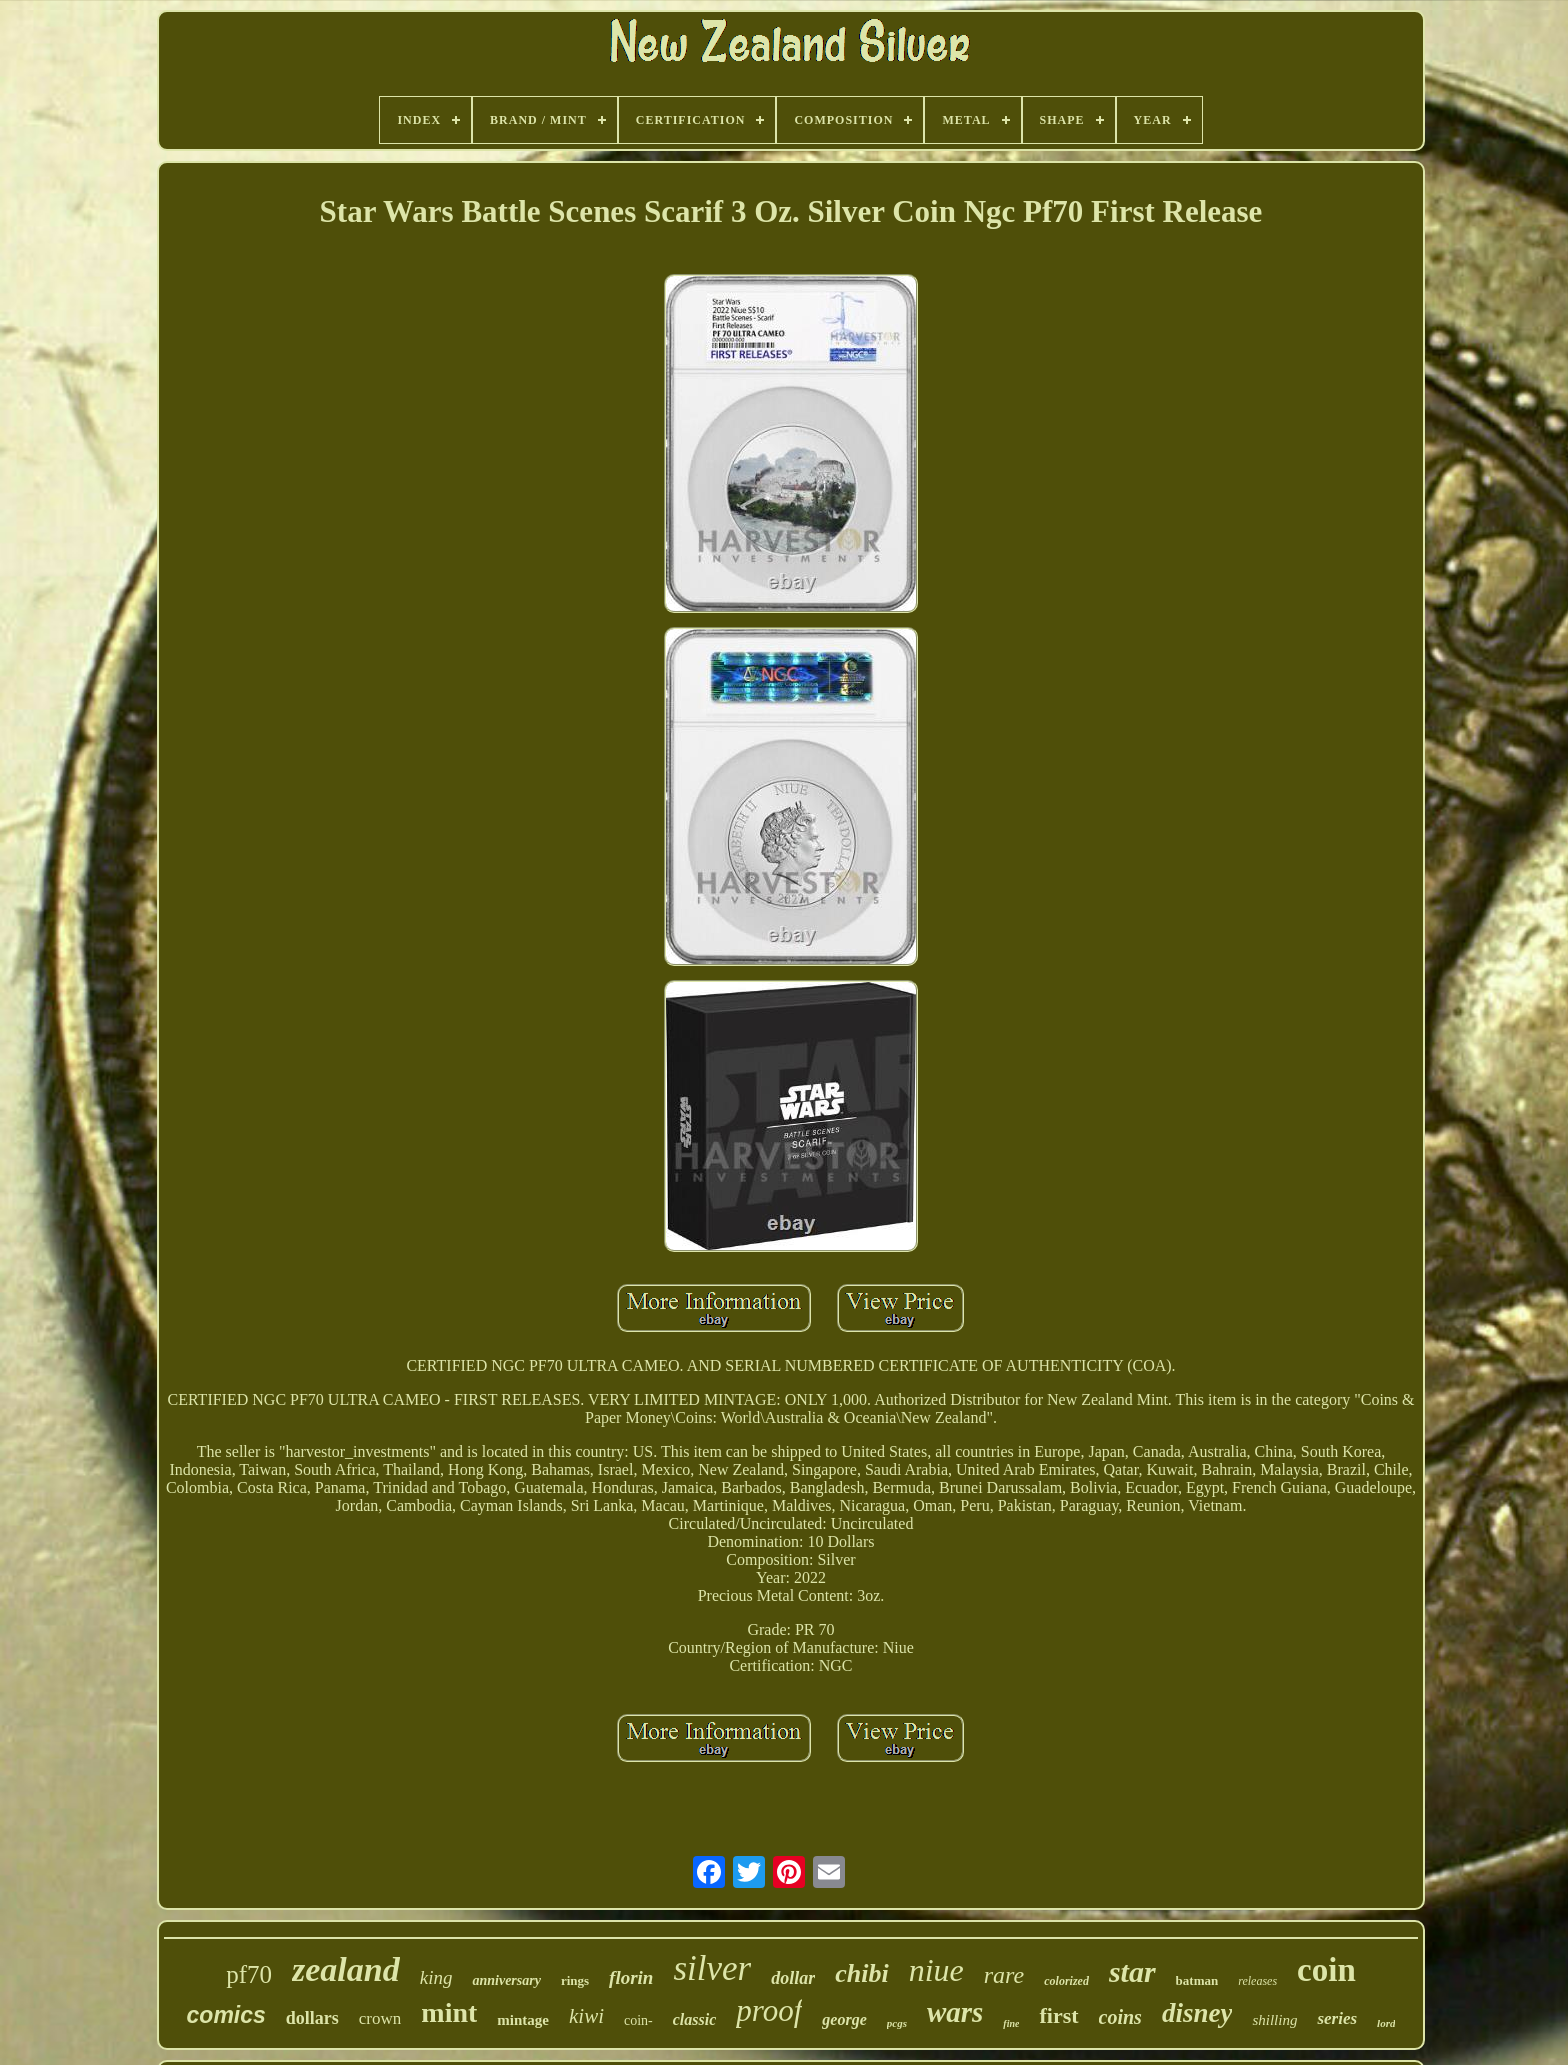 This screenshot has height=2065, width=1568. What do you see at coordinates (380, 2018) in the screenshot?
I see `crown` at bounding box center [380, 2018].